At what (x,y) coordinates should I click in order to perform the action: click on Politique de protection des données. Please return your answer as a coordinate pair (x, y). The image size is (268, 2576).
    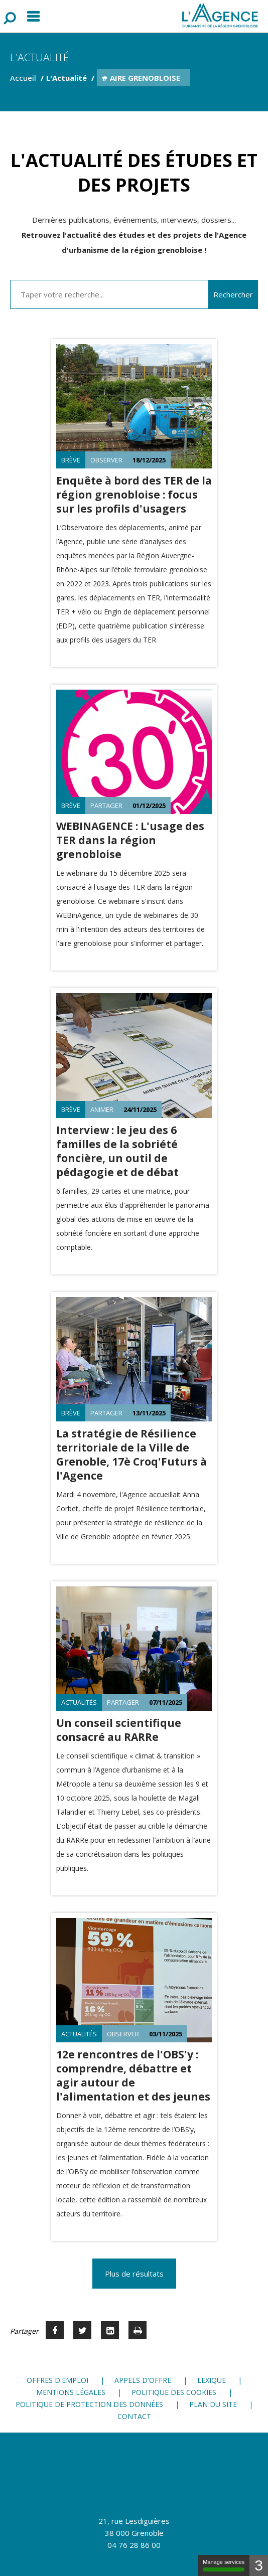
    Looking at the image, I should click on (89, 2404).